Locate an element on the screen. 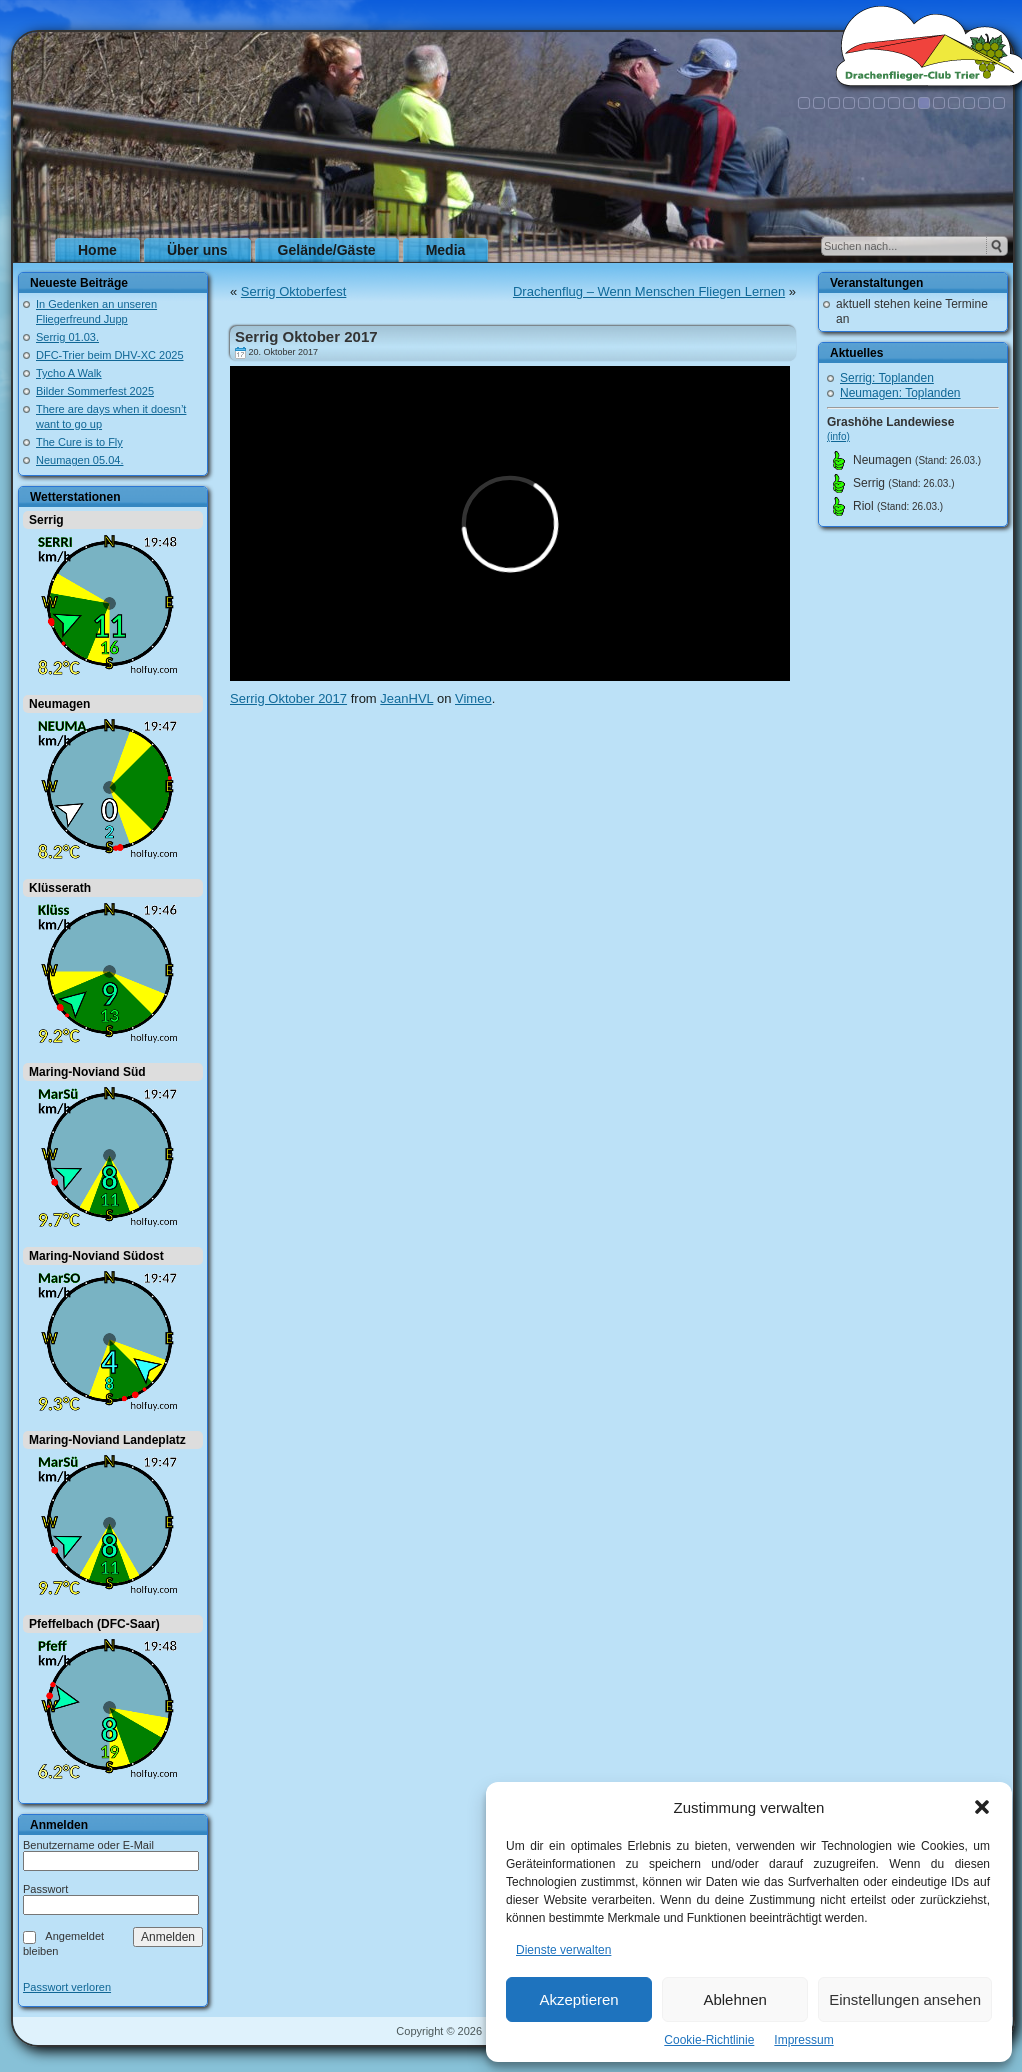  Neumagen 05.04. is located at coordinates (79, 460).